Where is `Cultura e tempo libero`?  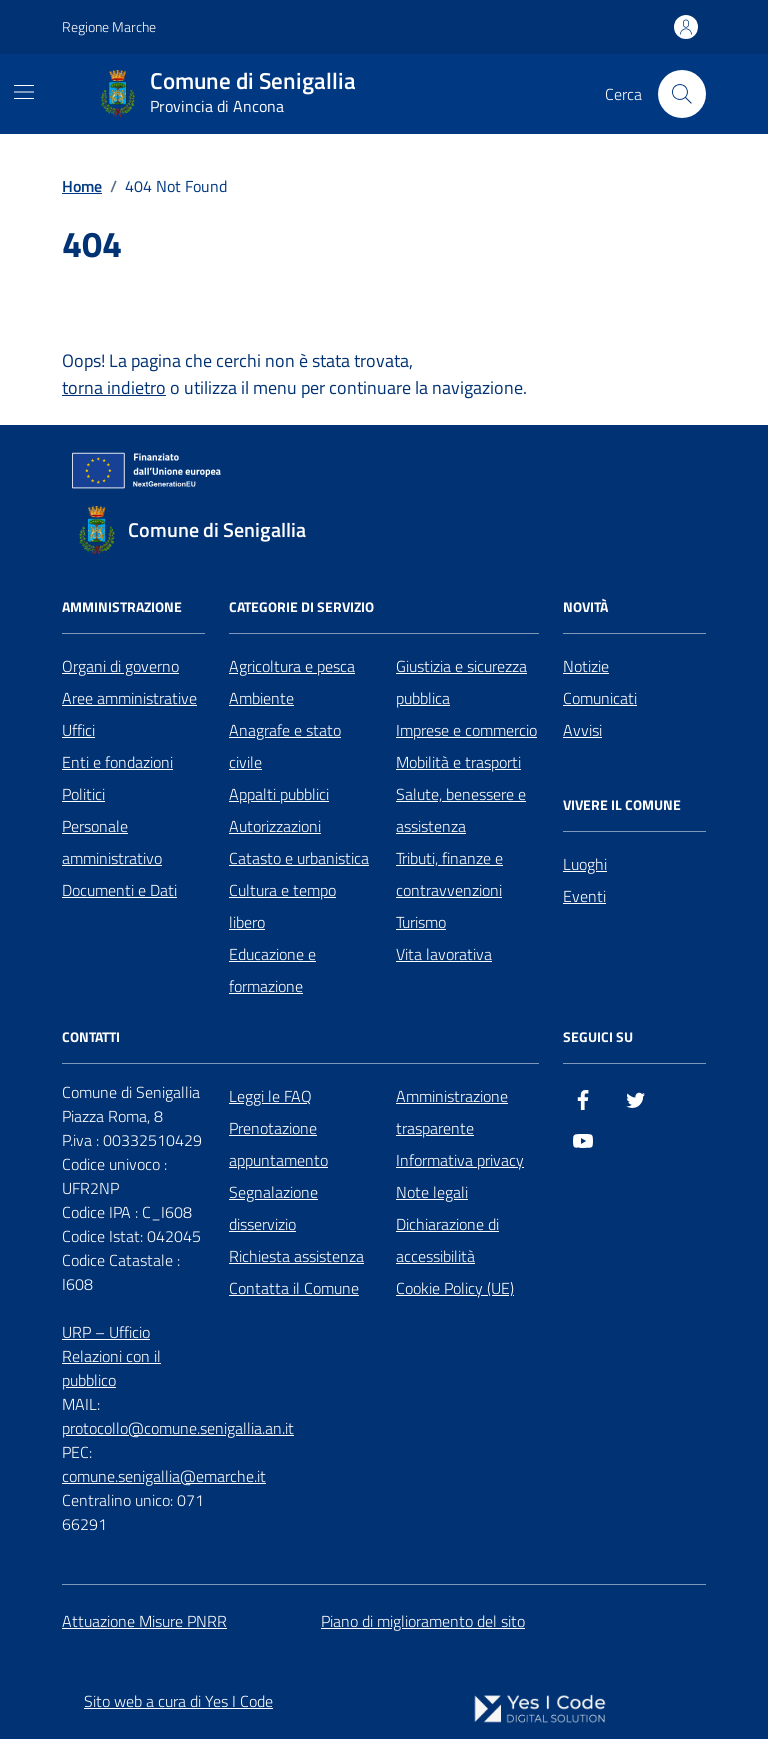
Cultura e tempo libero is located at coordinates (282, 906).